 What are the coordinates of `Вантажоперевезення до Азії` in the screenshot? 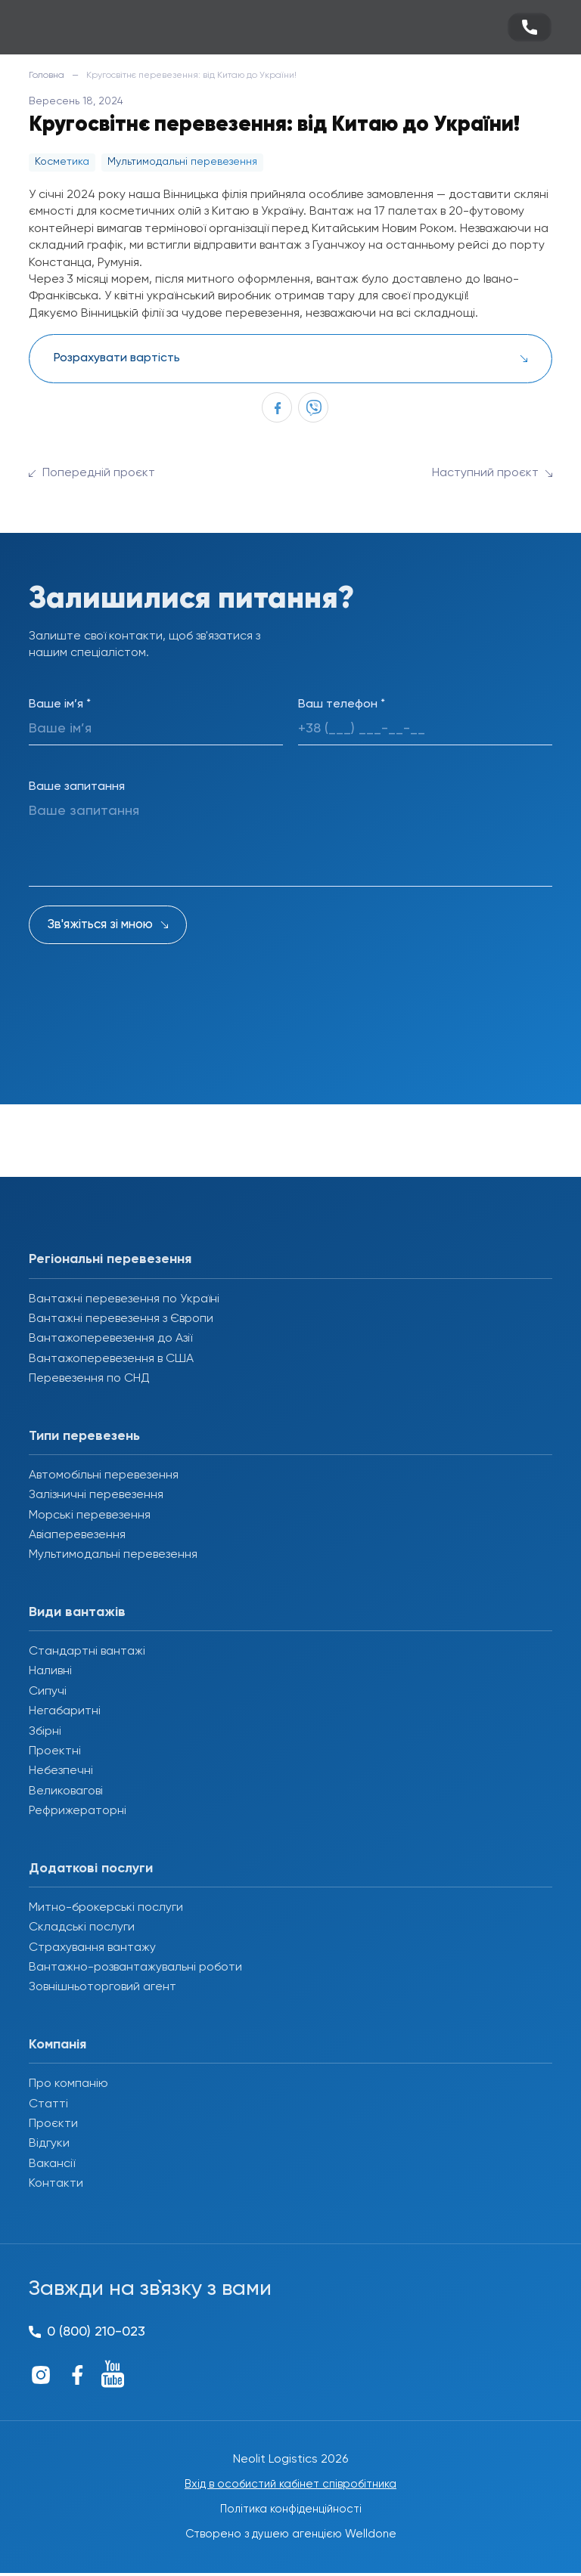 It's located at (110, 1339).